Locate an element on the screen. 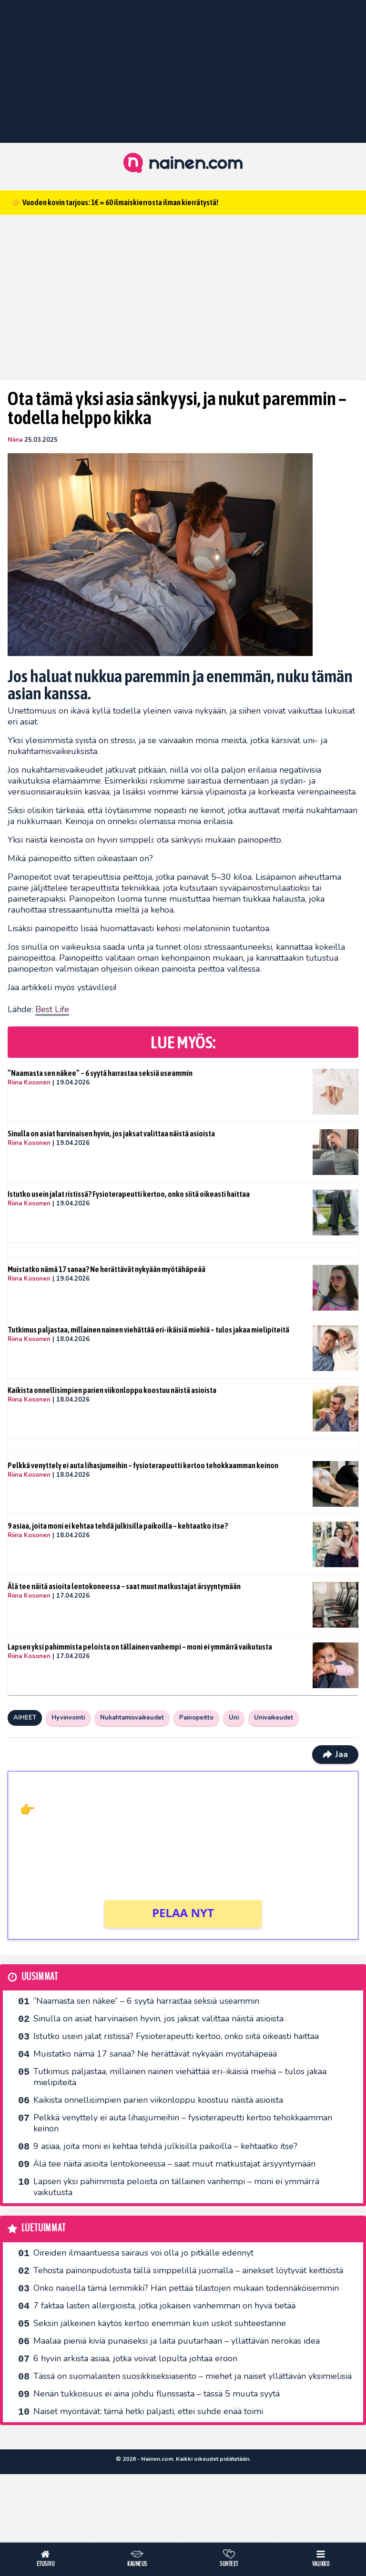  Lapsen yksi pahimmista peloista on tällainen vanhempi – moni ei ymmärrä vaikutusta is located at coordinates (140, 1646).